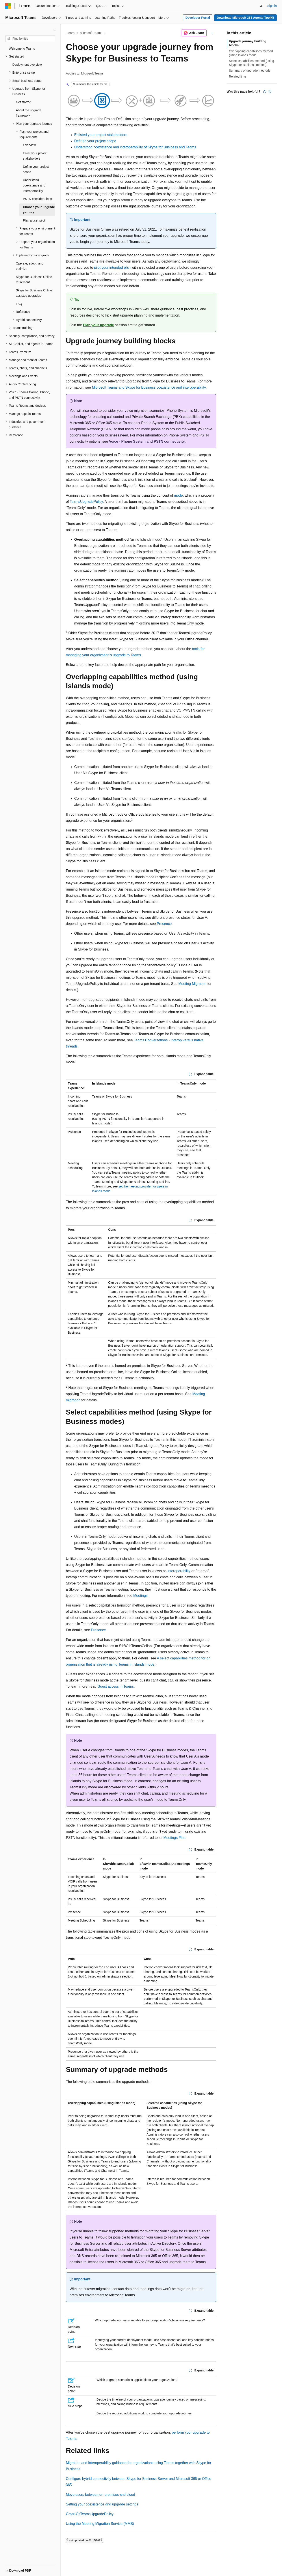 The height and width of the screenshot is (2576, 282). I want to click on Presence, so click(164, 924).